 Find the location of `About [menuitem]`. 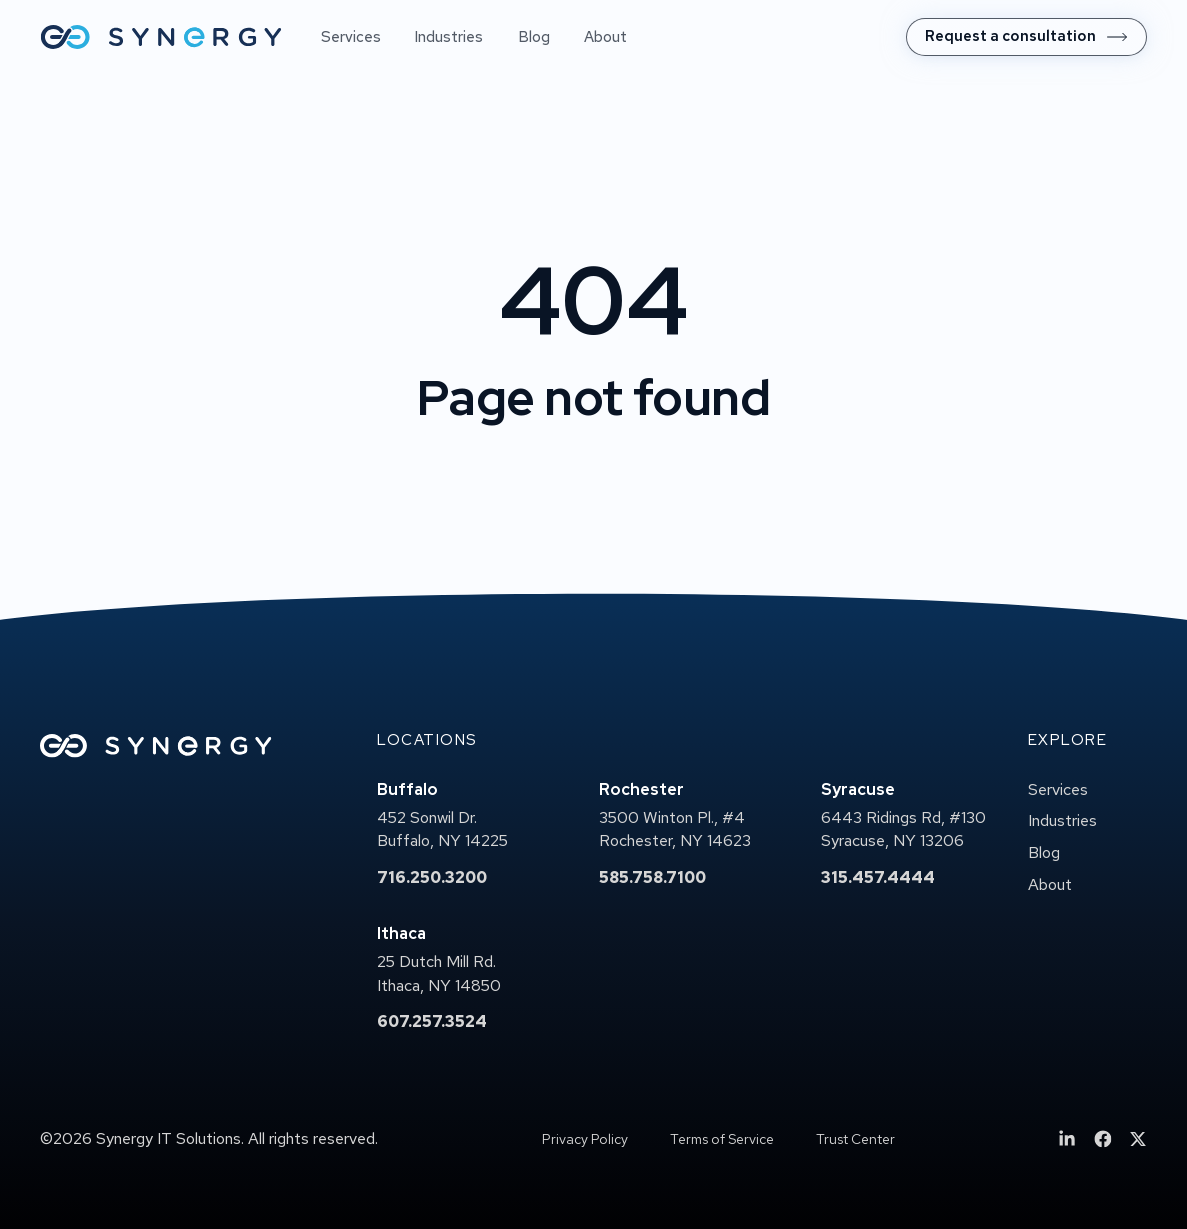

About [menuitem] is located at coordinates (605, 37).